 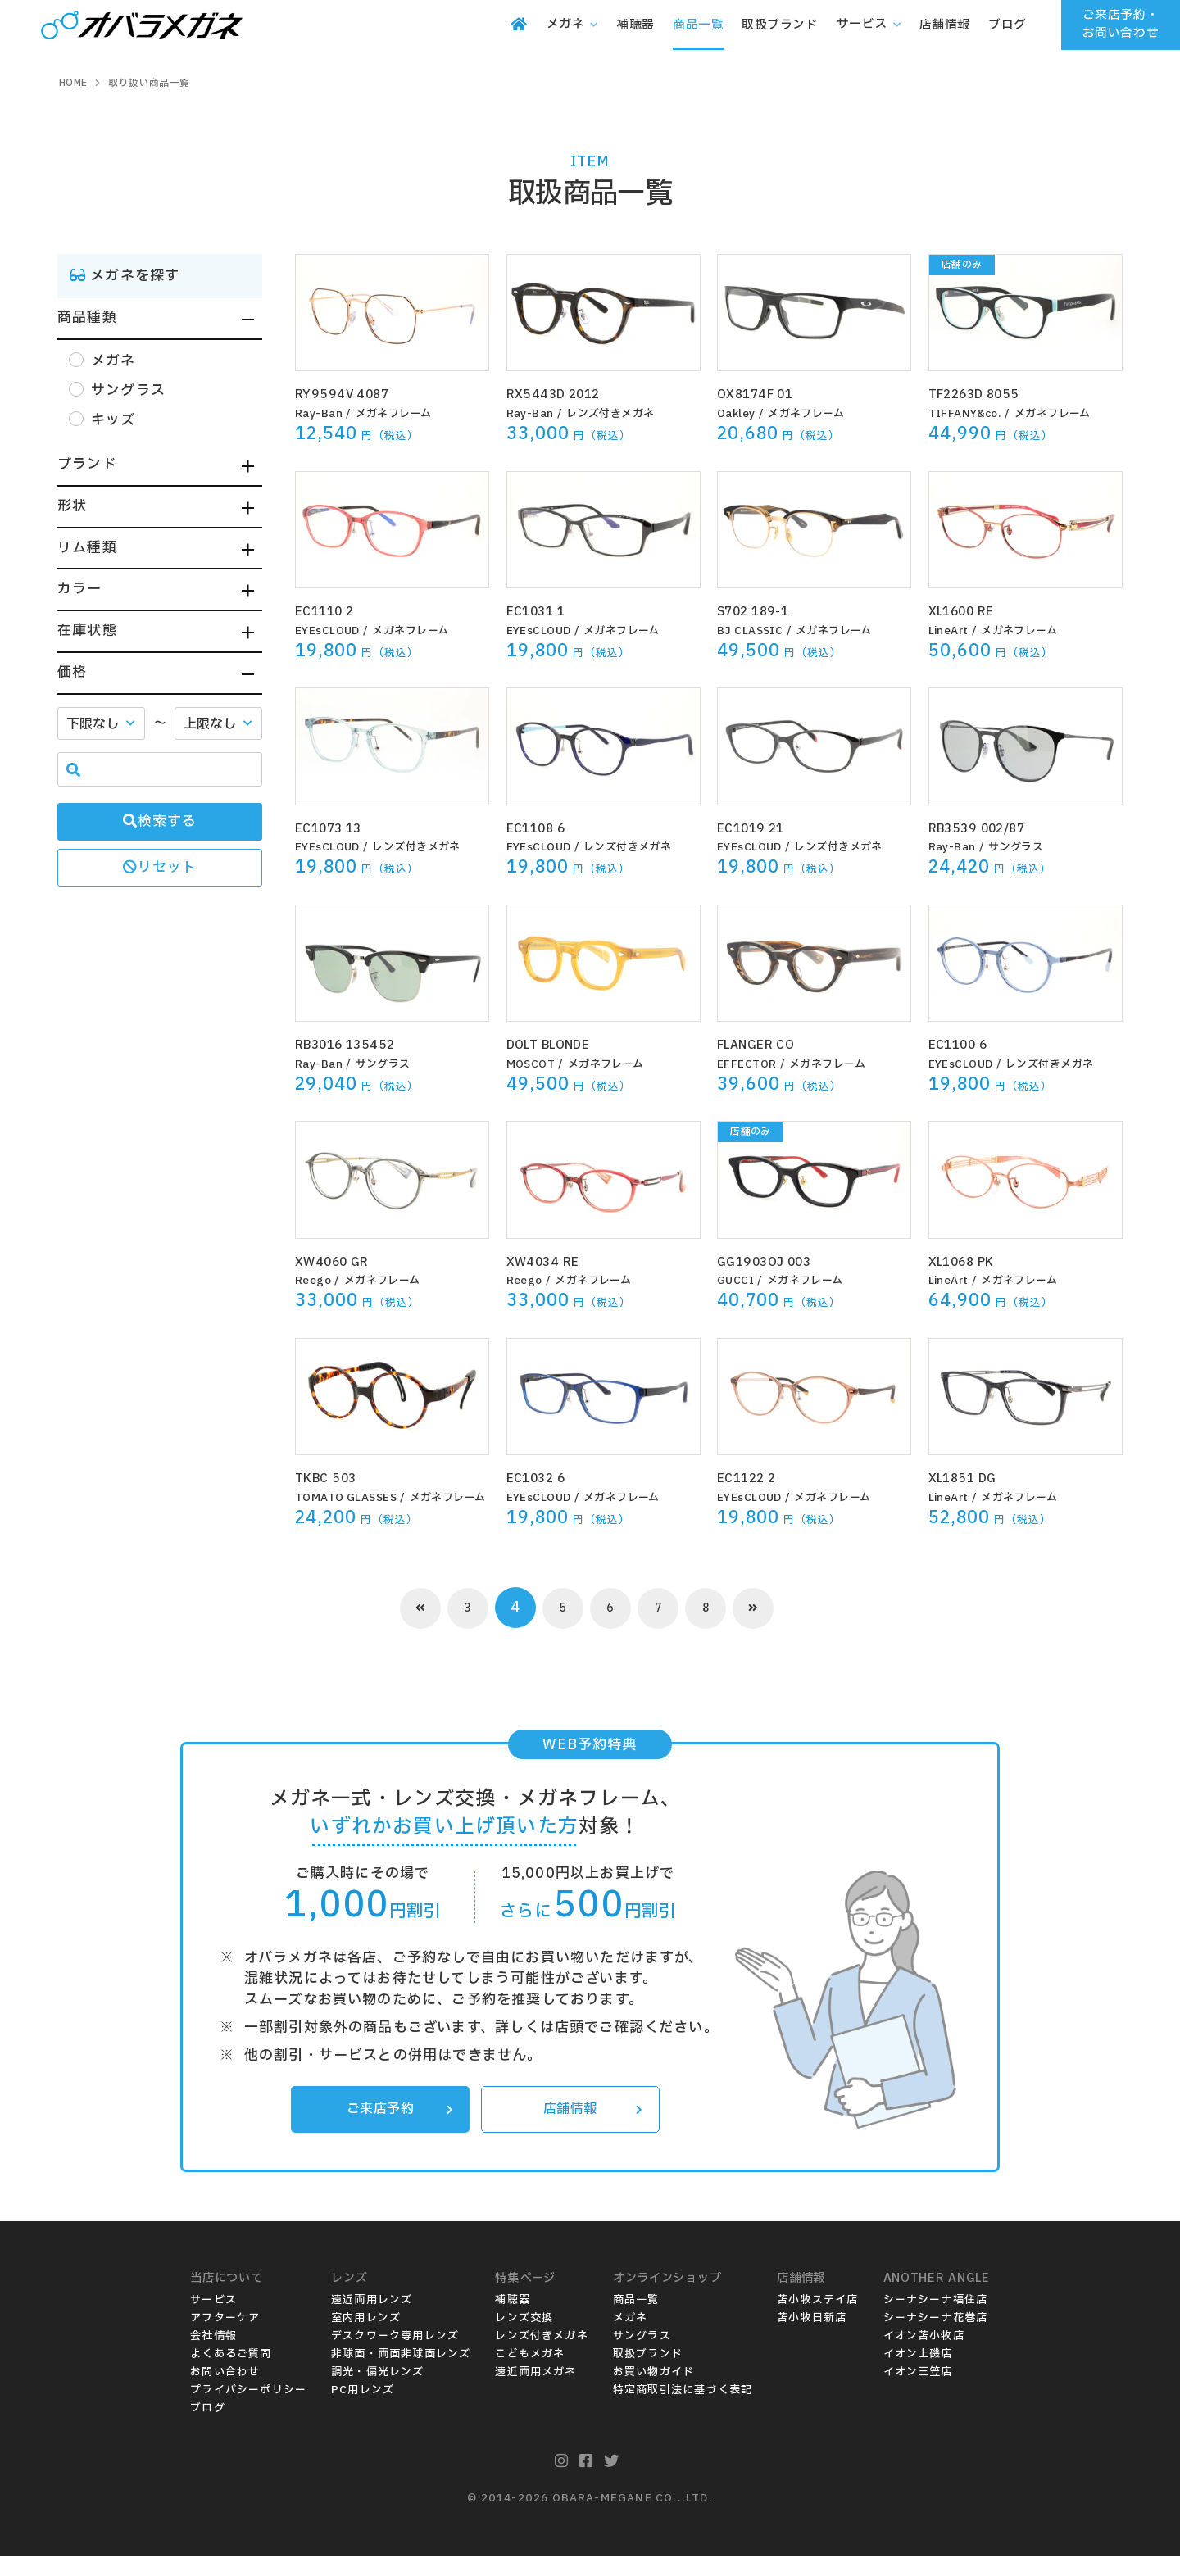 I want to click on TKBC 503, so click(x=333, y=1477).